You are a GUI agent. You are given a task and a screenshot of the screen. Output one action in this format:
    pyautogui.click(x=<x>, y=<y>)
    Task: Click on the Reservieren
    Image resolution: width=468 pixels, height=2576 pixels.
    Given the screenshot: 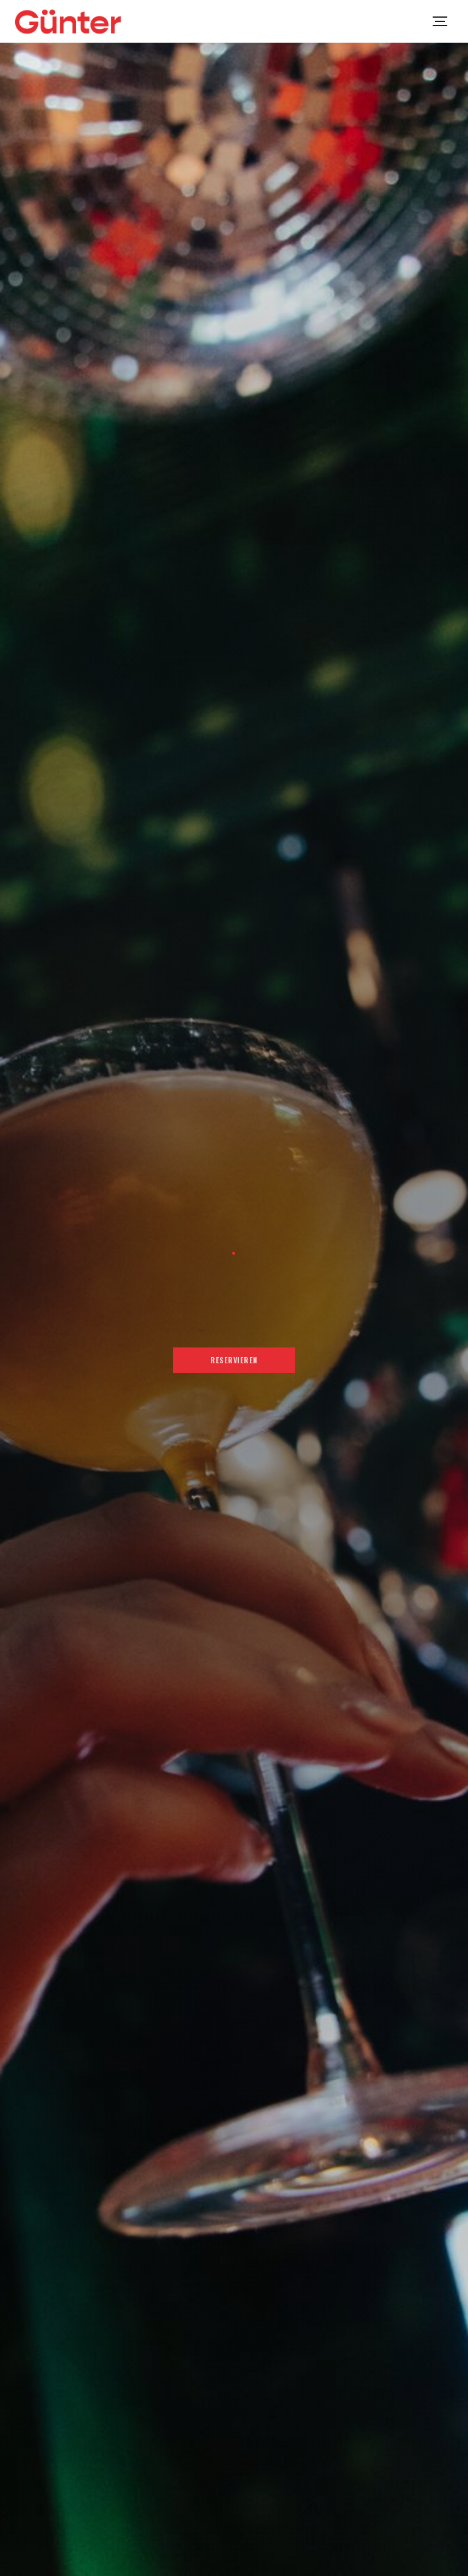 What is the action you would take?
    pyautogui.click(x=234, y=1360)
    